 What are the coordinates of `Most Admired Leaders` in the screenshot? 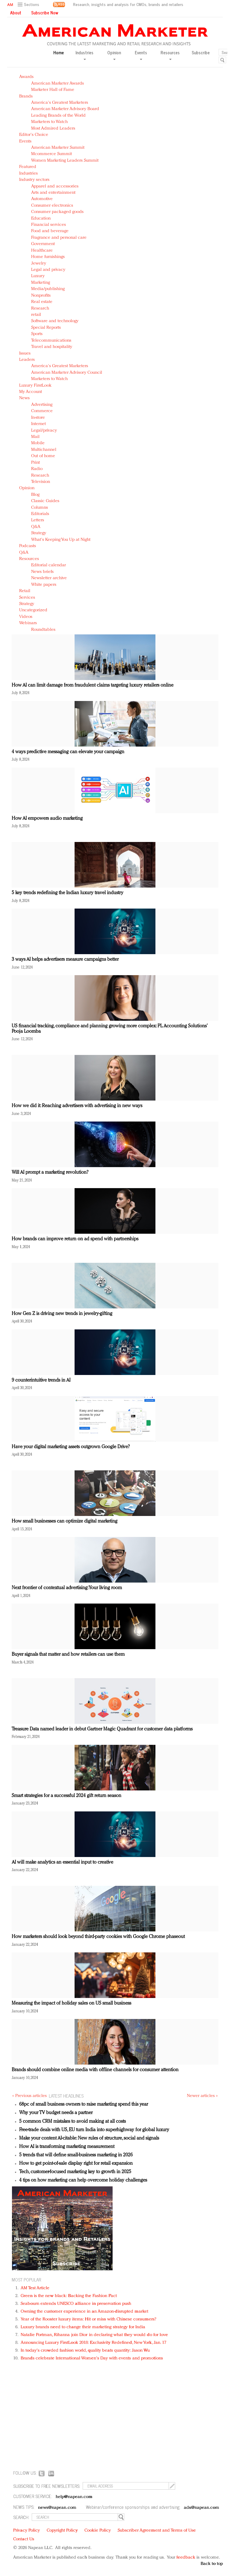 It's located at (53, 128).